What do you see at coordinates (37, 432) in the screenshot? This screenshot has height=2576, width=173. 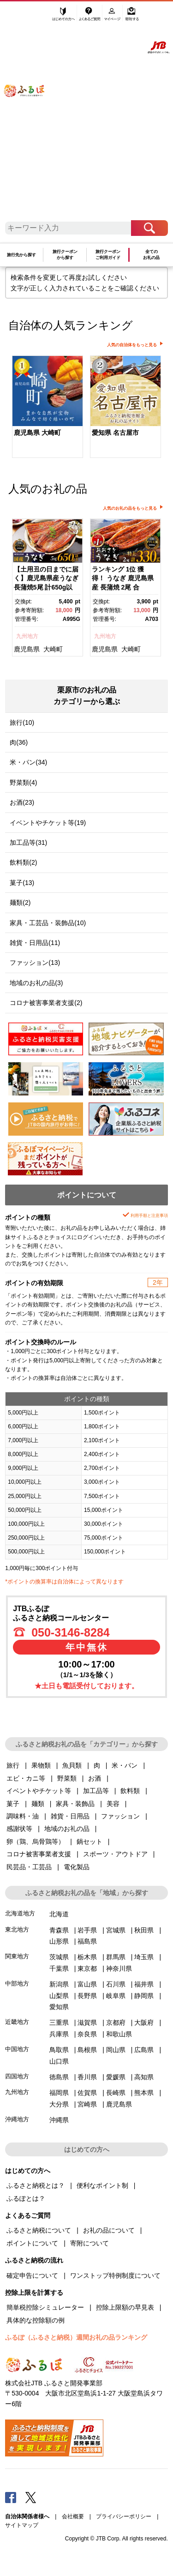 I see `鹿児島県 大崎町` at bounding box center [37, 432].